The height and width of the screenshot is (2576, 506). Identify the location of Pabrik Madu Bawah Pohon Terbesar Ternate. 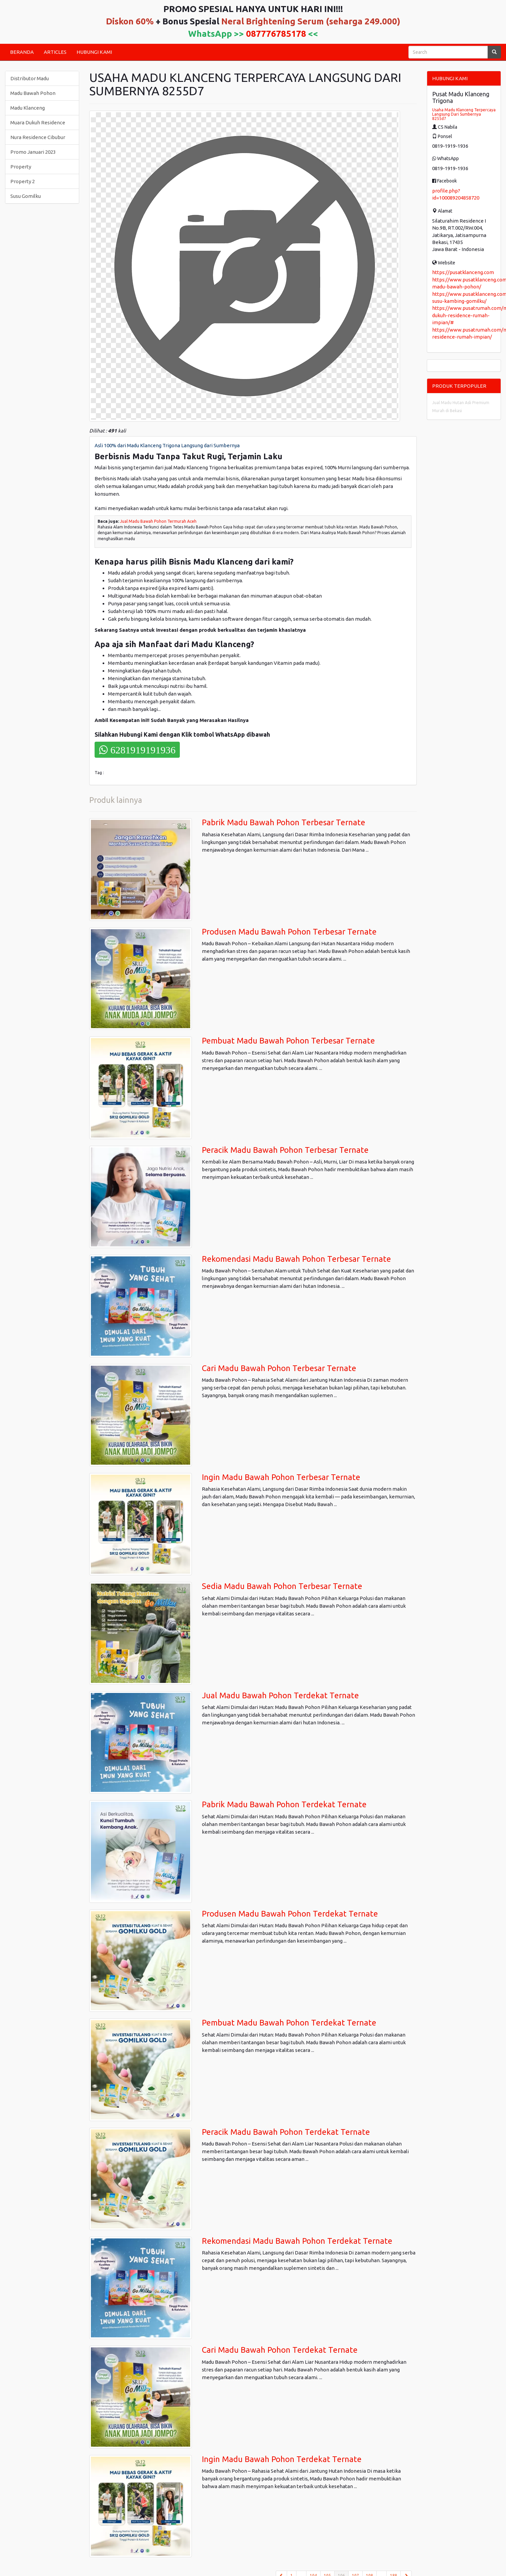
(283, 822).